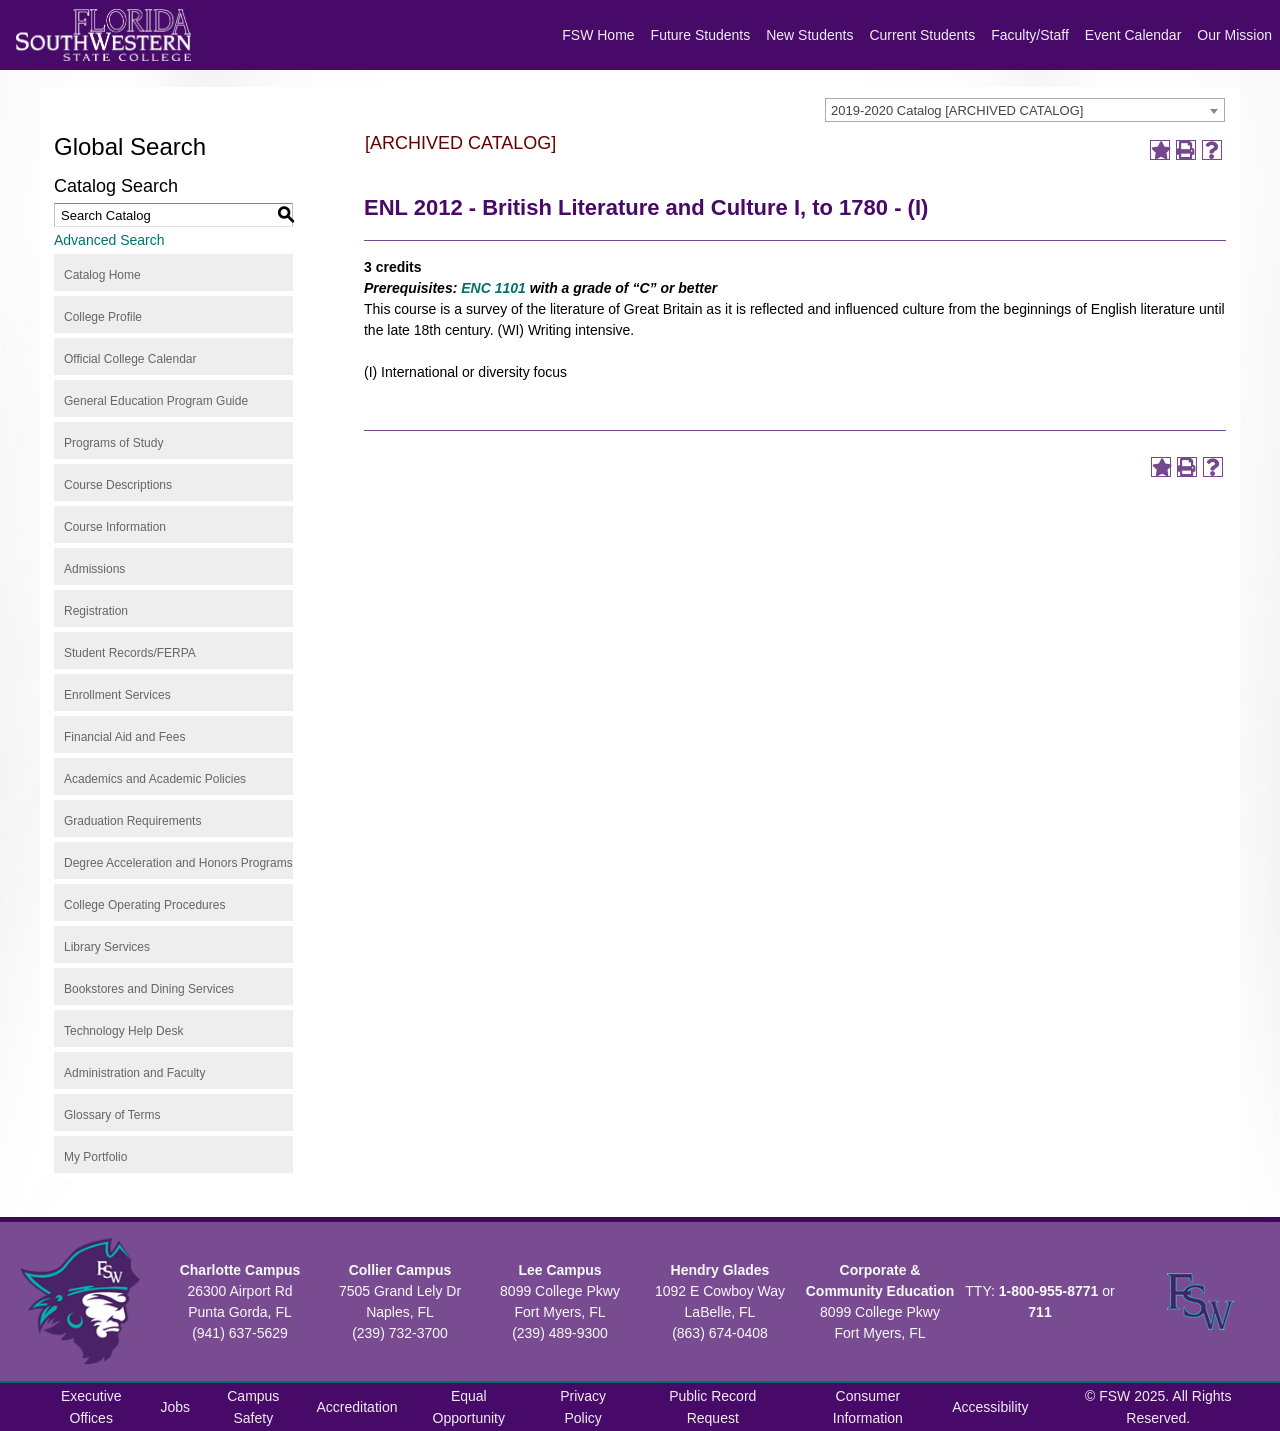 This screenshot has width=1280, height=1431. Describe the element at coordinates (1025, 110) in the screenshot. I see `[combobox]` at that location.